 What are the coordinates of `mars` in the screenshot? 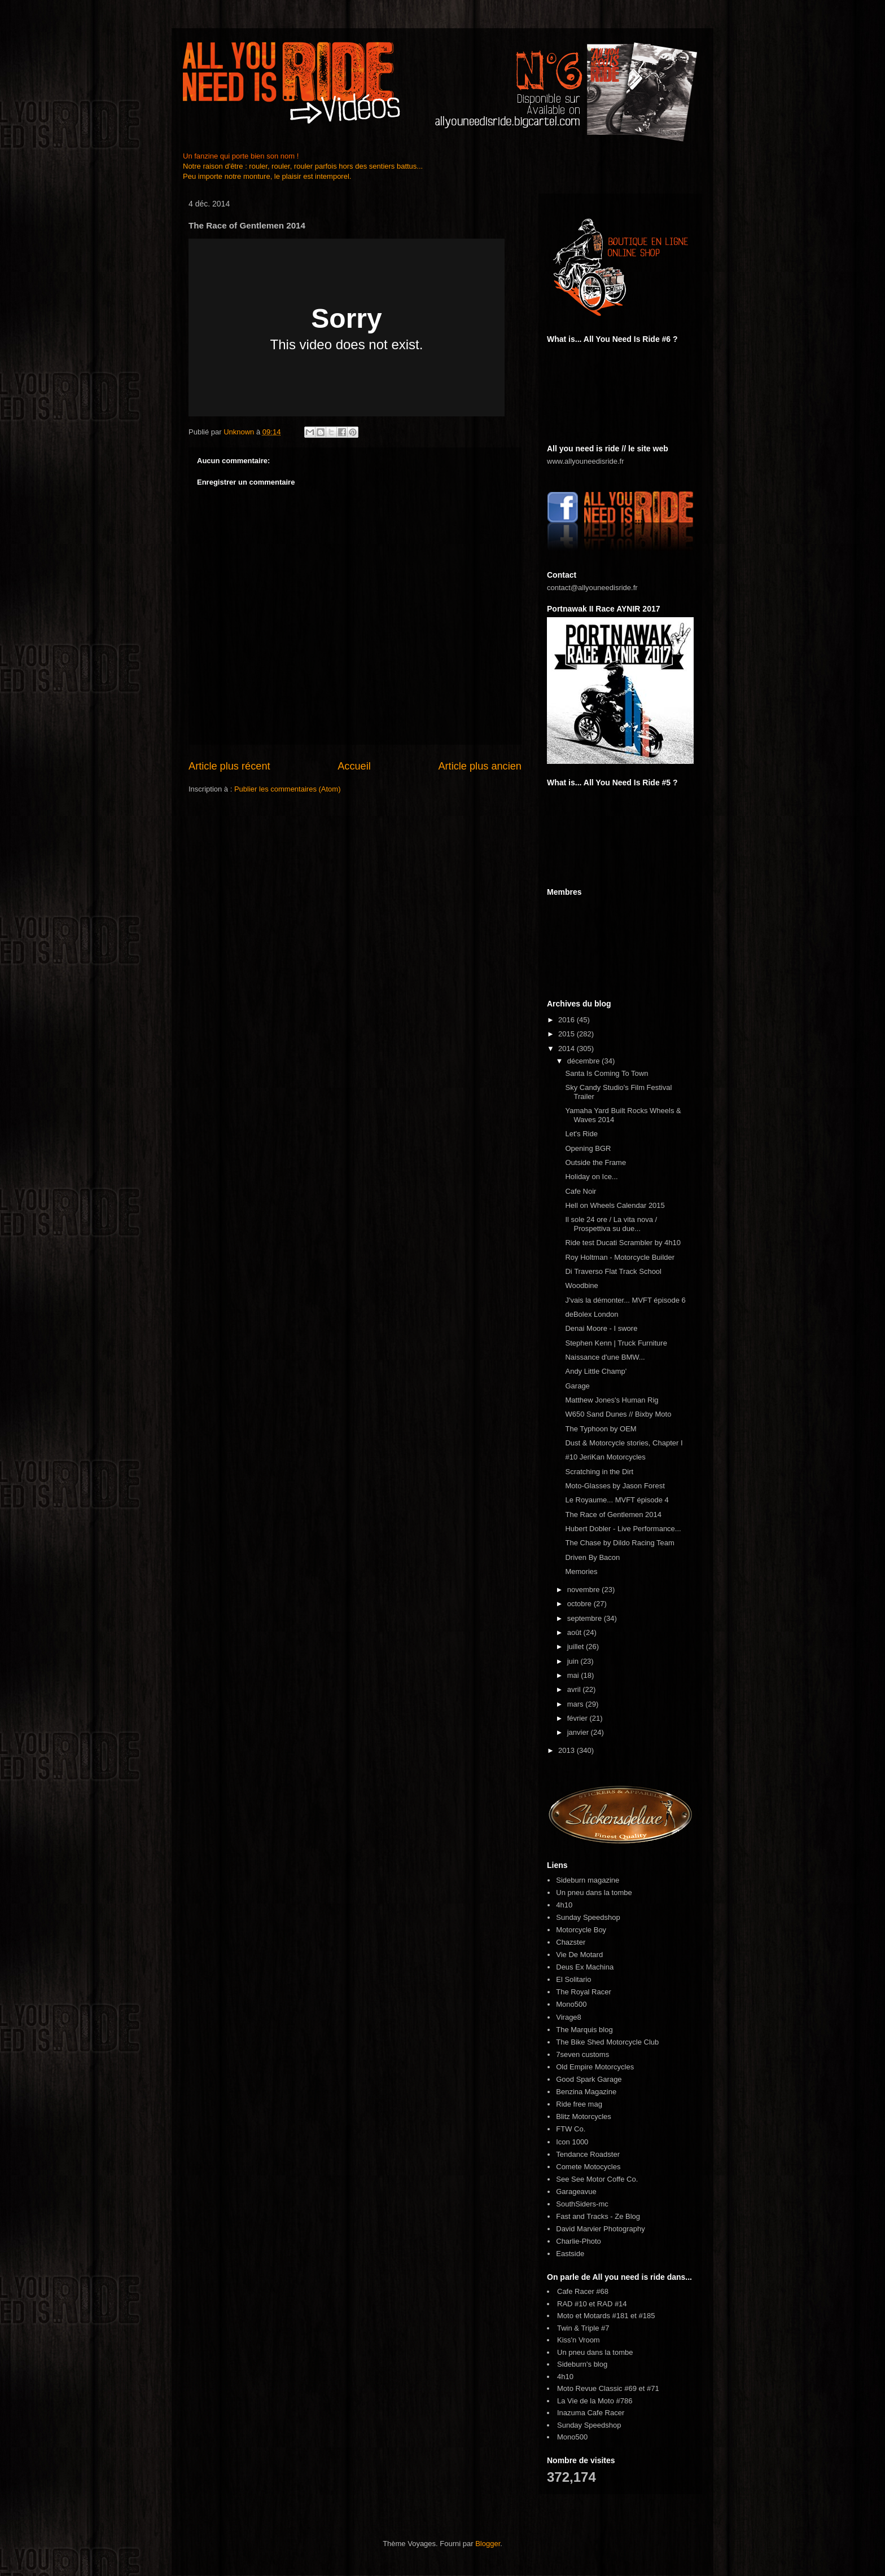 It's located at (576, 1704).